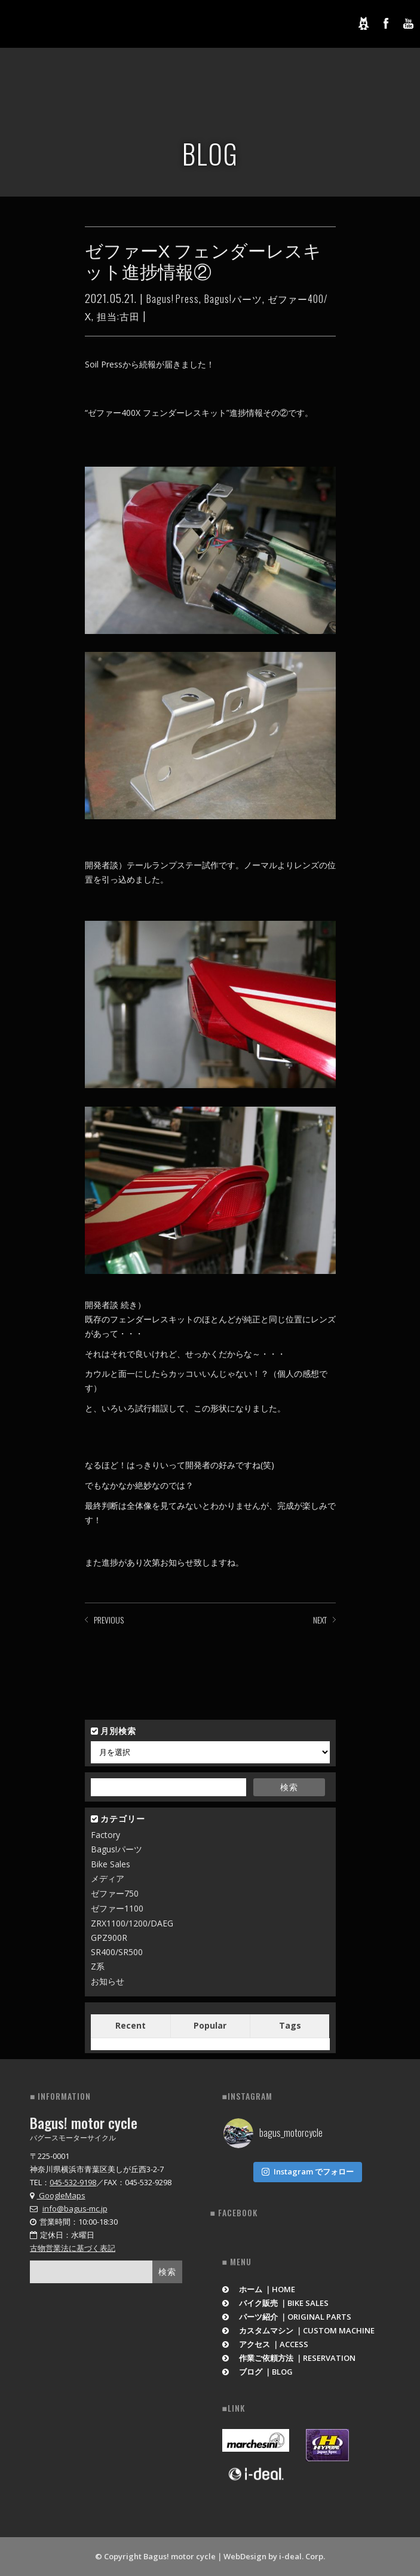 Image resolution: width=420 pixels, height=2576 pixels. I want to click on 045-532-9198, so click(73, 2182).